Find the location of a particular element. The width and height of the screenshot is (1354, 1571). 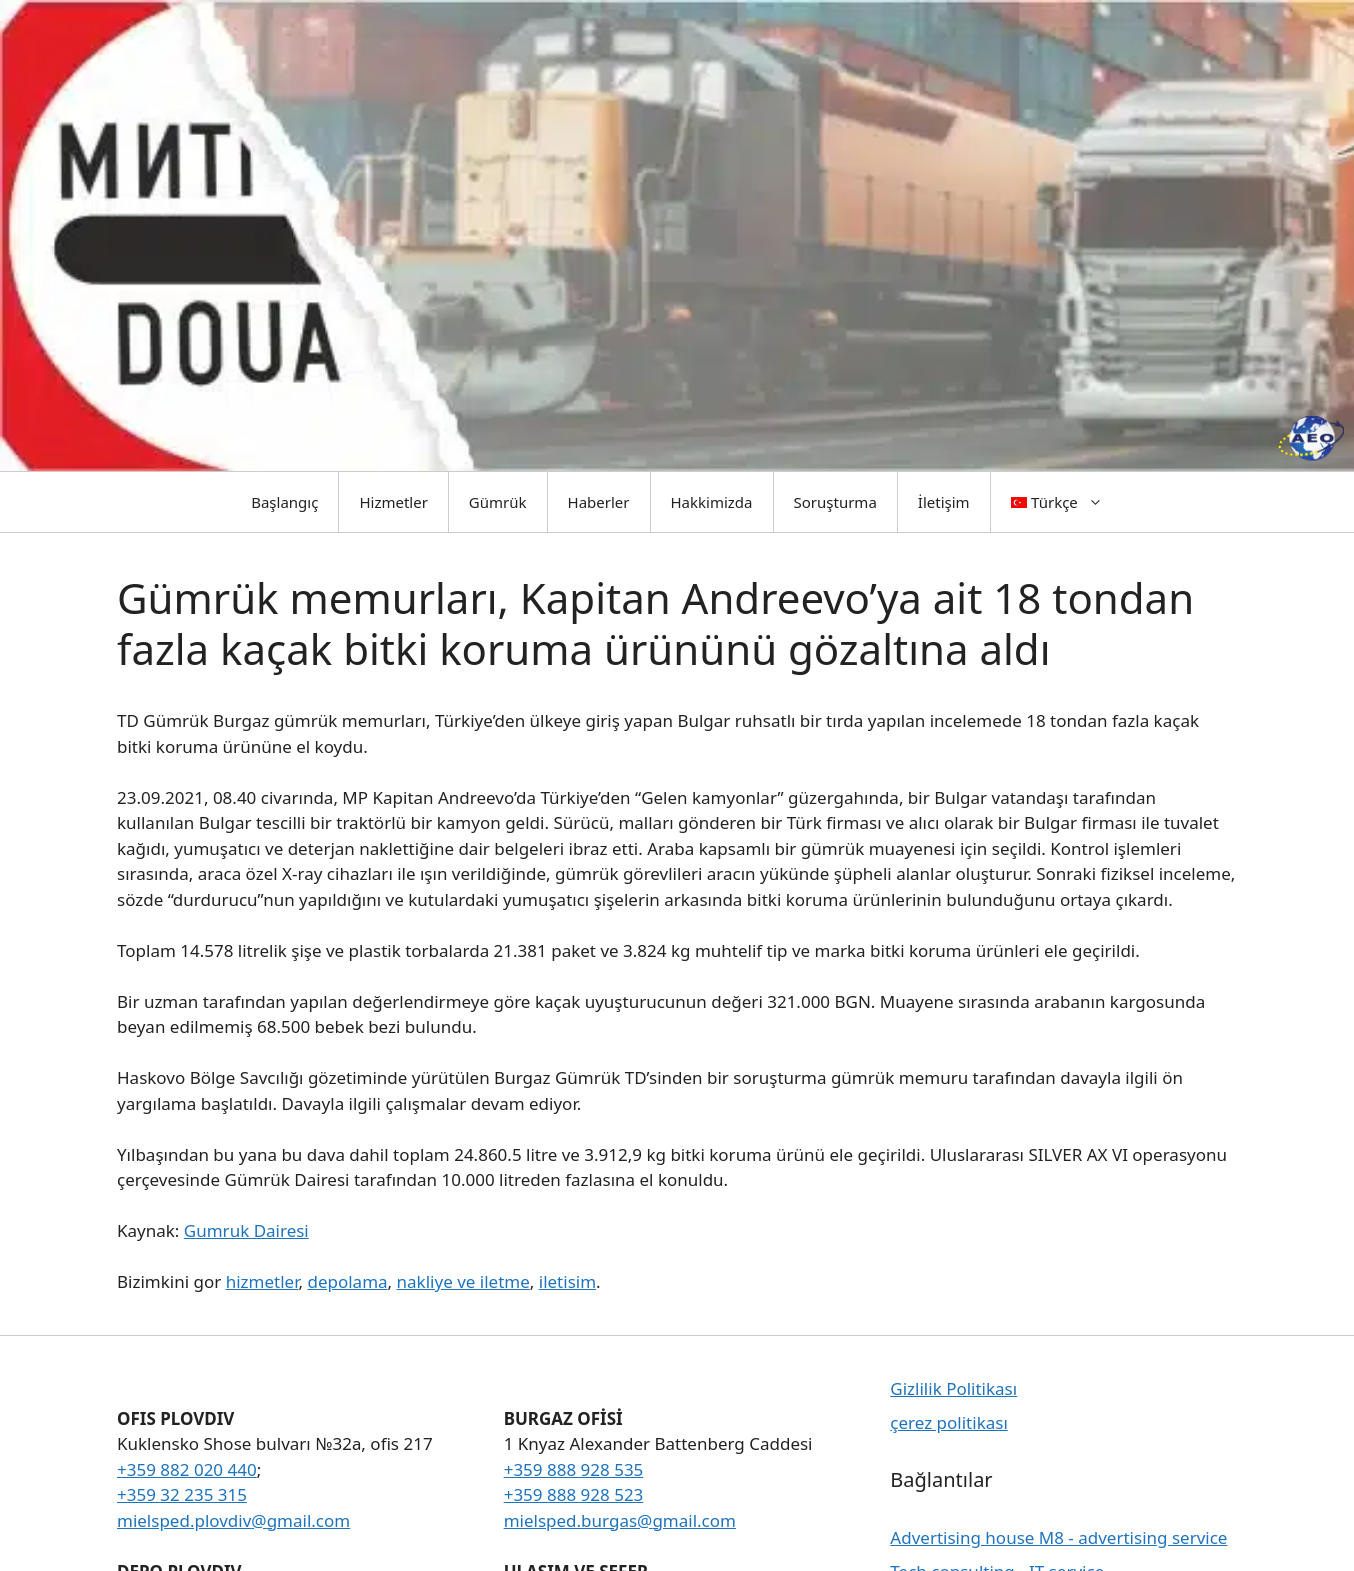

Gümrük is located at coordinates (498, 502).